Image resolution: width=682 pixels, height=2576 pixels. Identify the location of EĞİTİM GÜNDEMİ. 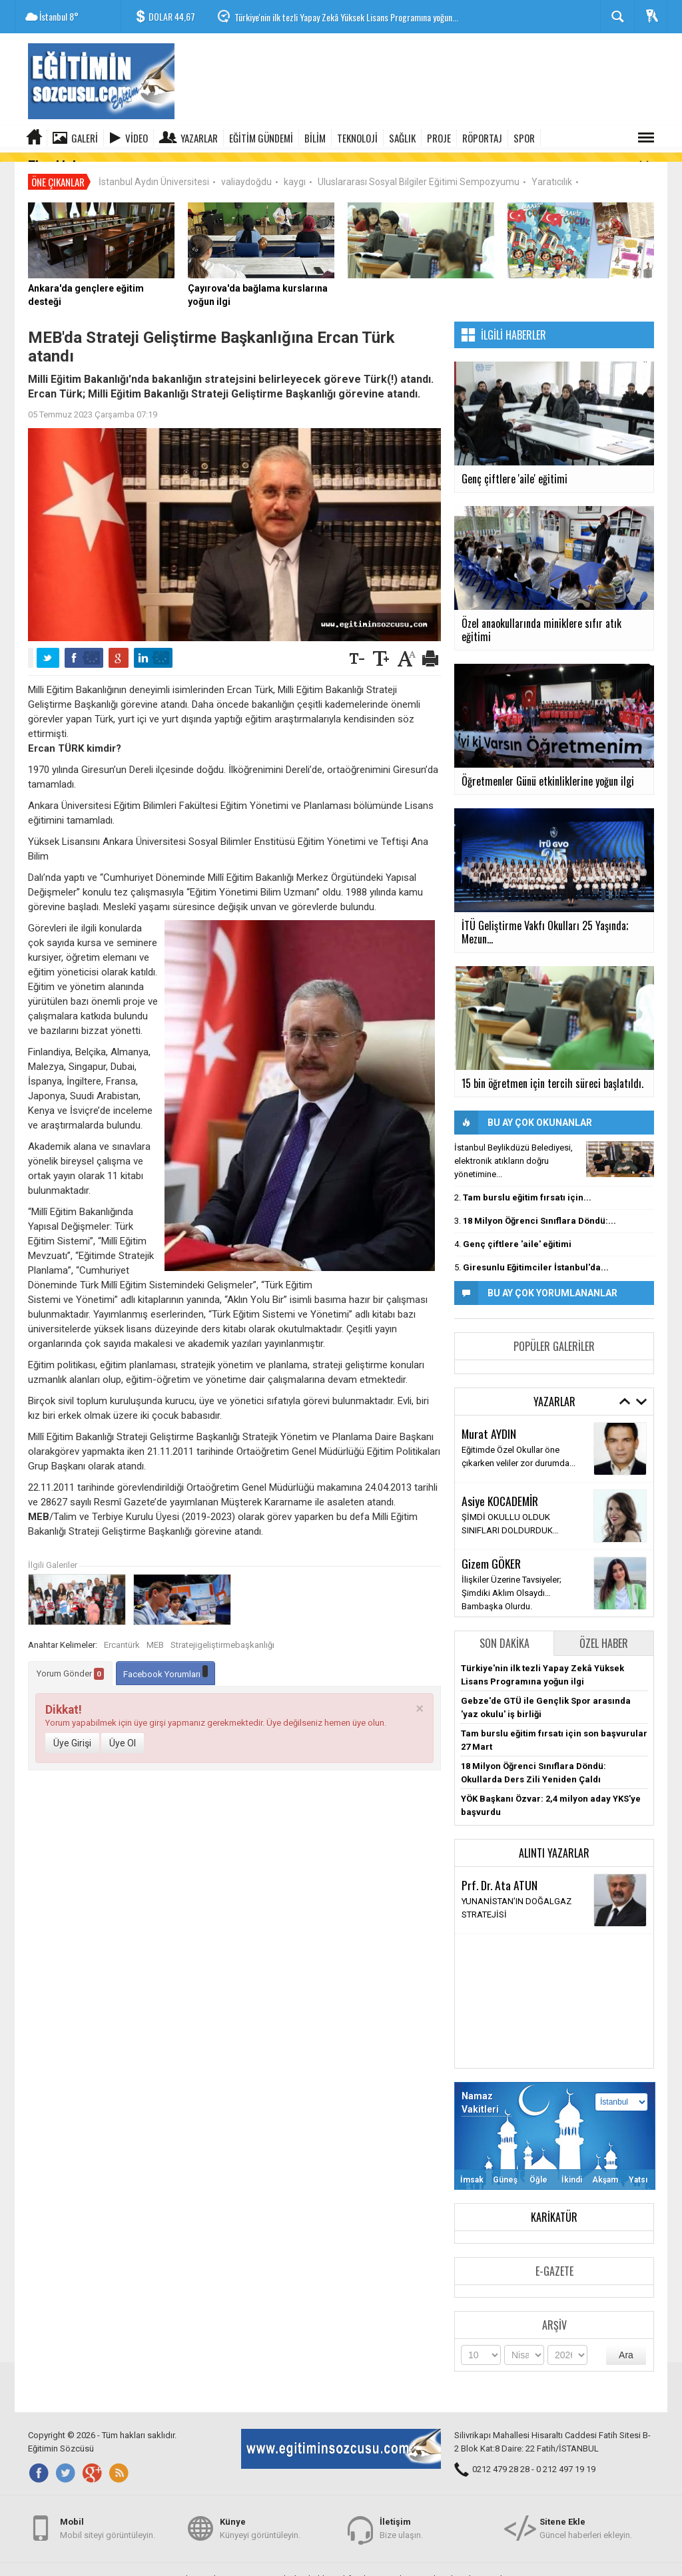
(261, 137).